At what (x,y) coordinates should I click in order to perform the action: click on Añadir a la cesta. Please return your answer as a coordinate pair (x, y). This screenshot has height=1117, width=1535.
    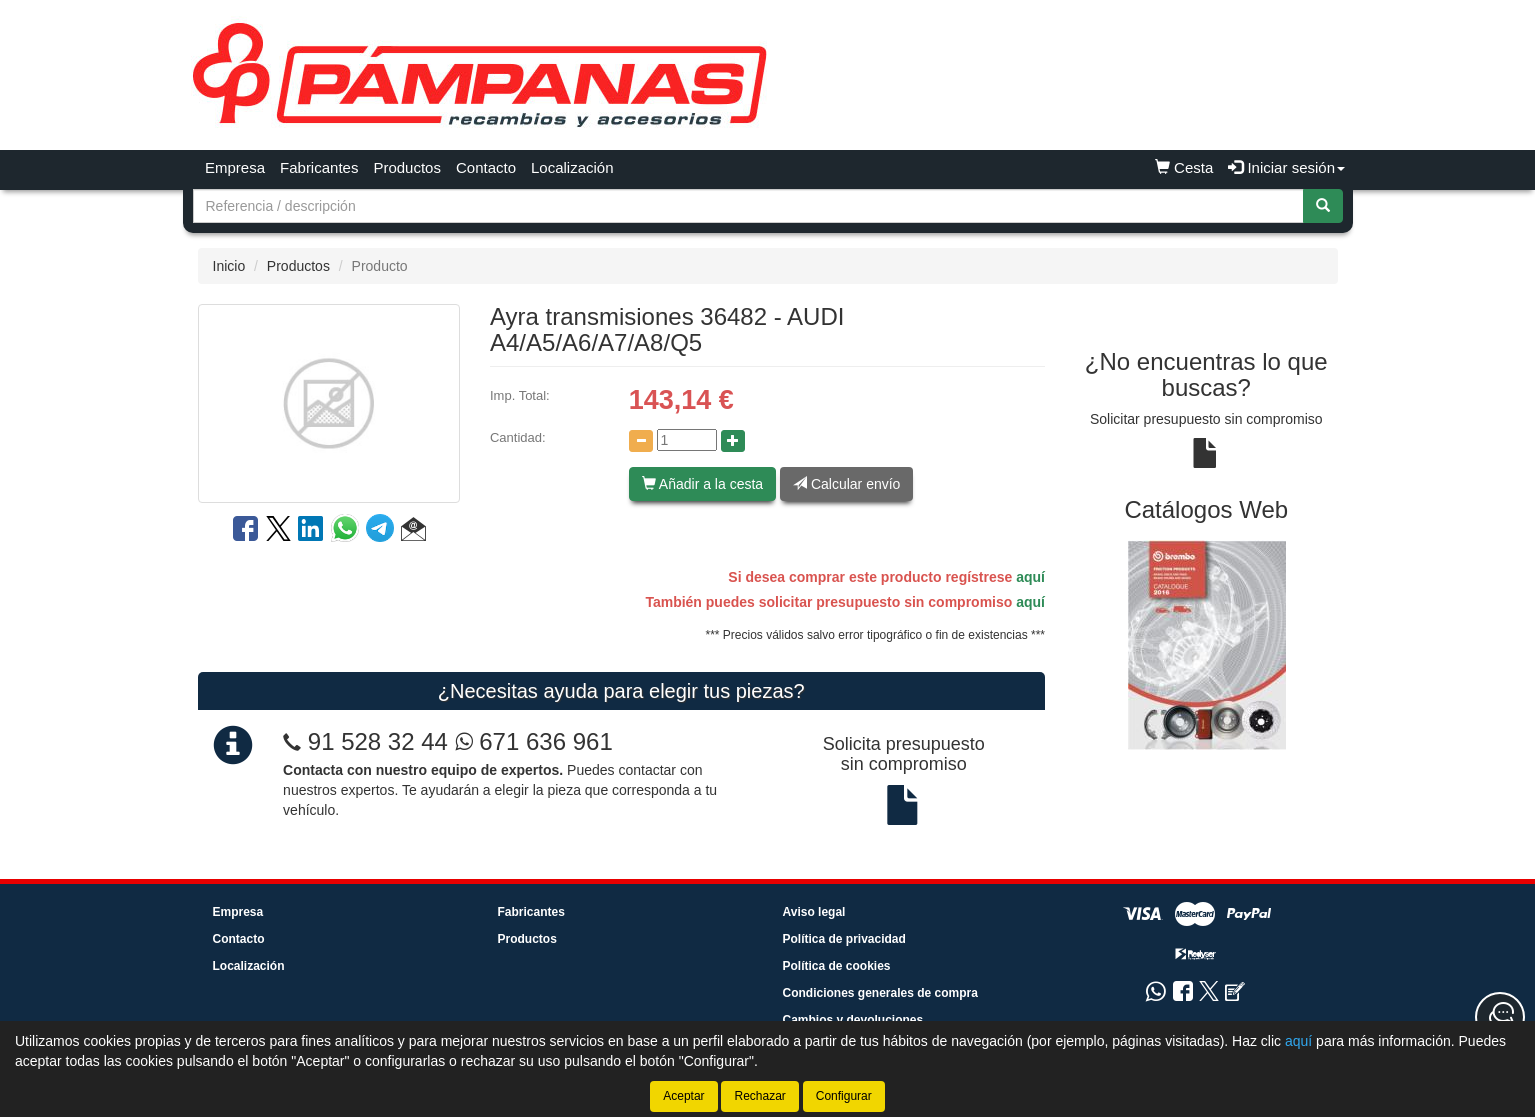
    Looking at the image, I should click on (702, 484).